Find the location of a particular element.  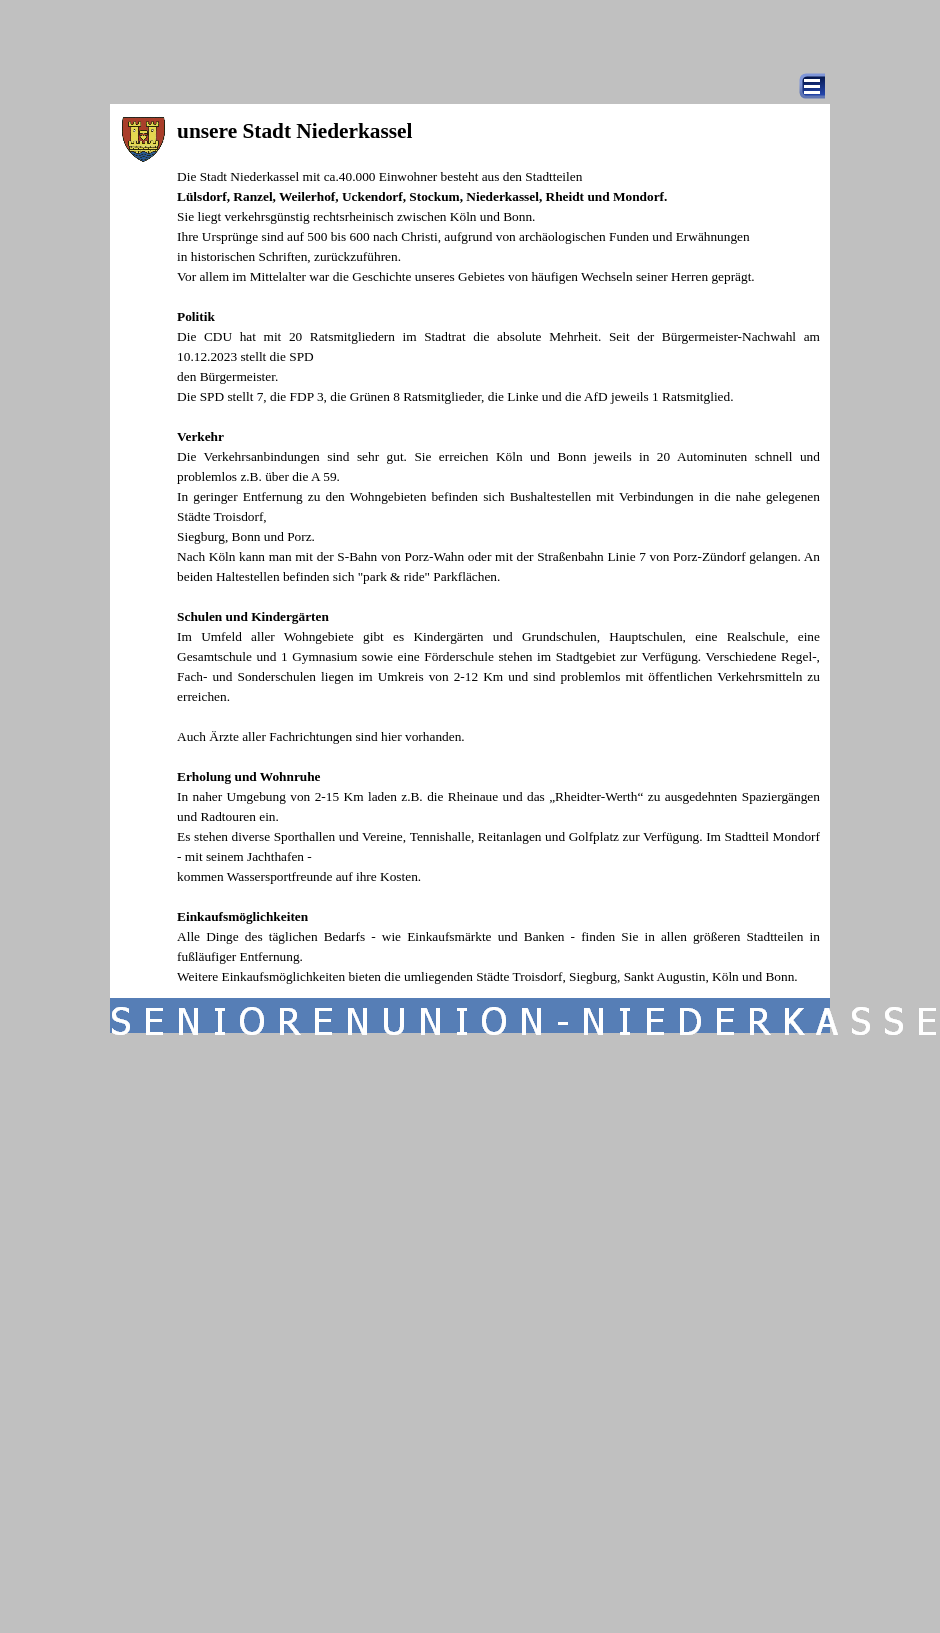

[tabpanel] is located at coordinates (498, 551).